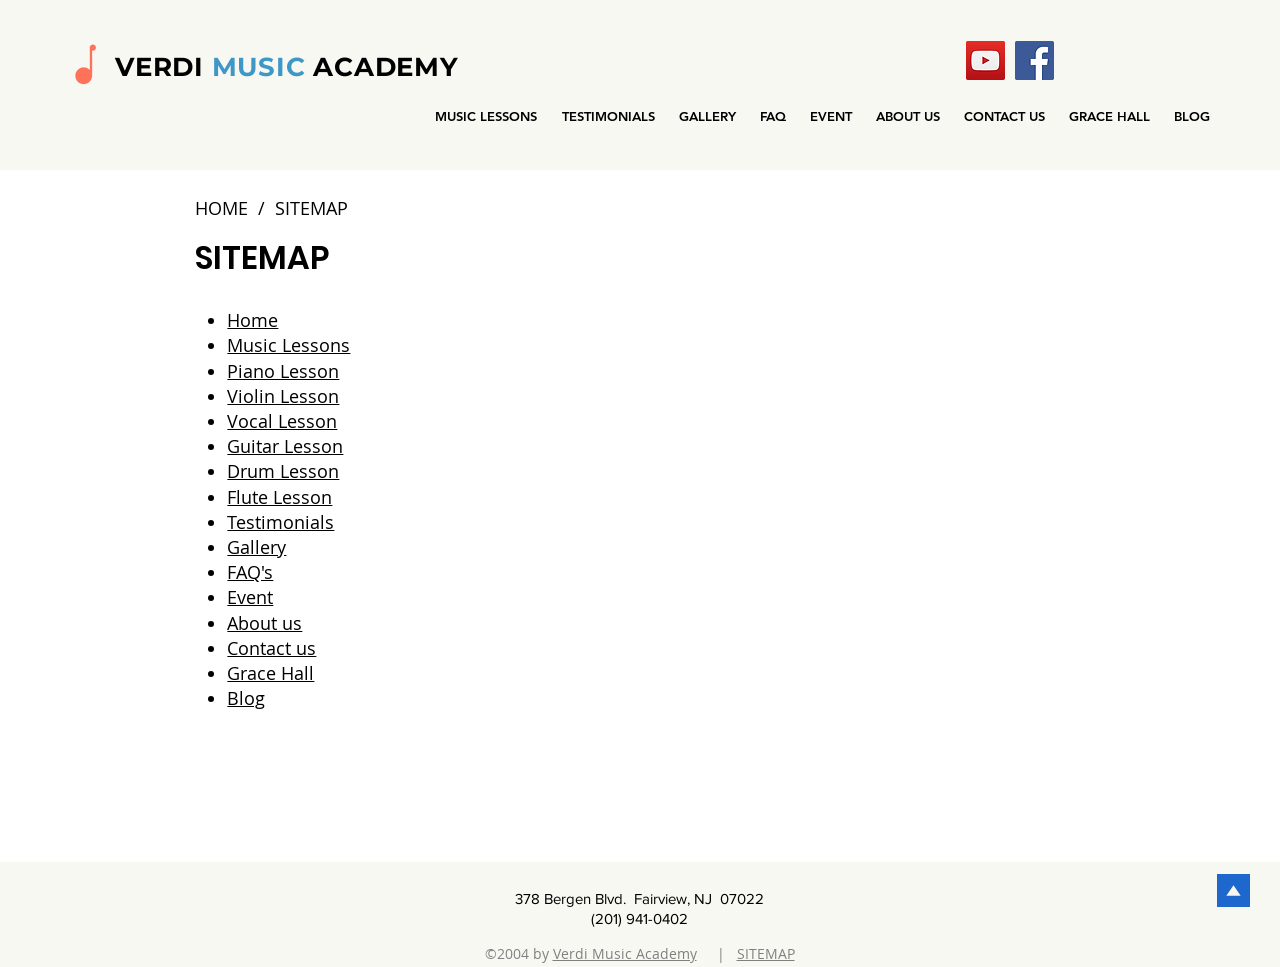  I want to click on Blog, so click(246, 698).